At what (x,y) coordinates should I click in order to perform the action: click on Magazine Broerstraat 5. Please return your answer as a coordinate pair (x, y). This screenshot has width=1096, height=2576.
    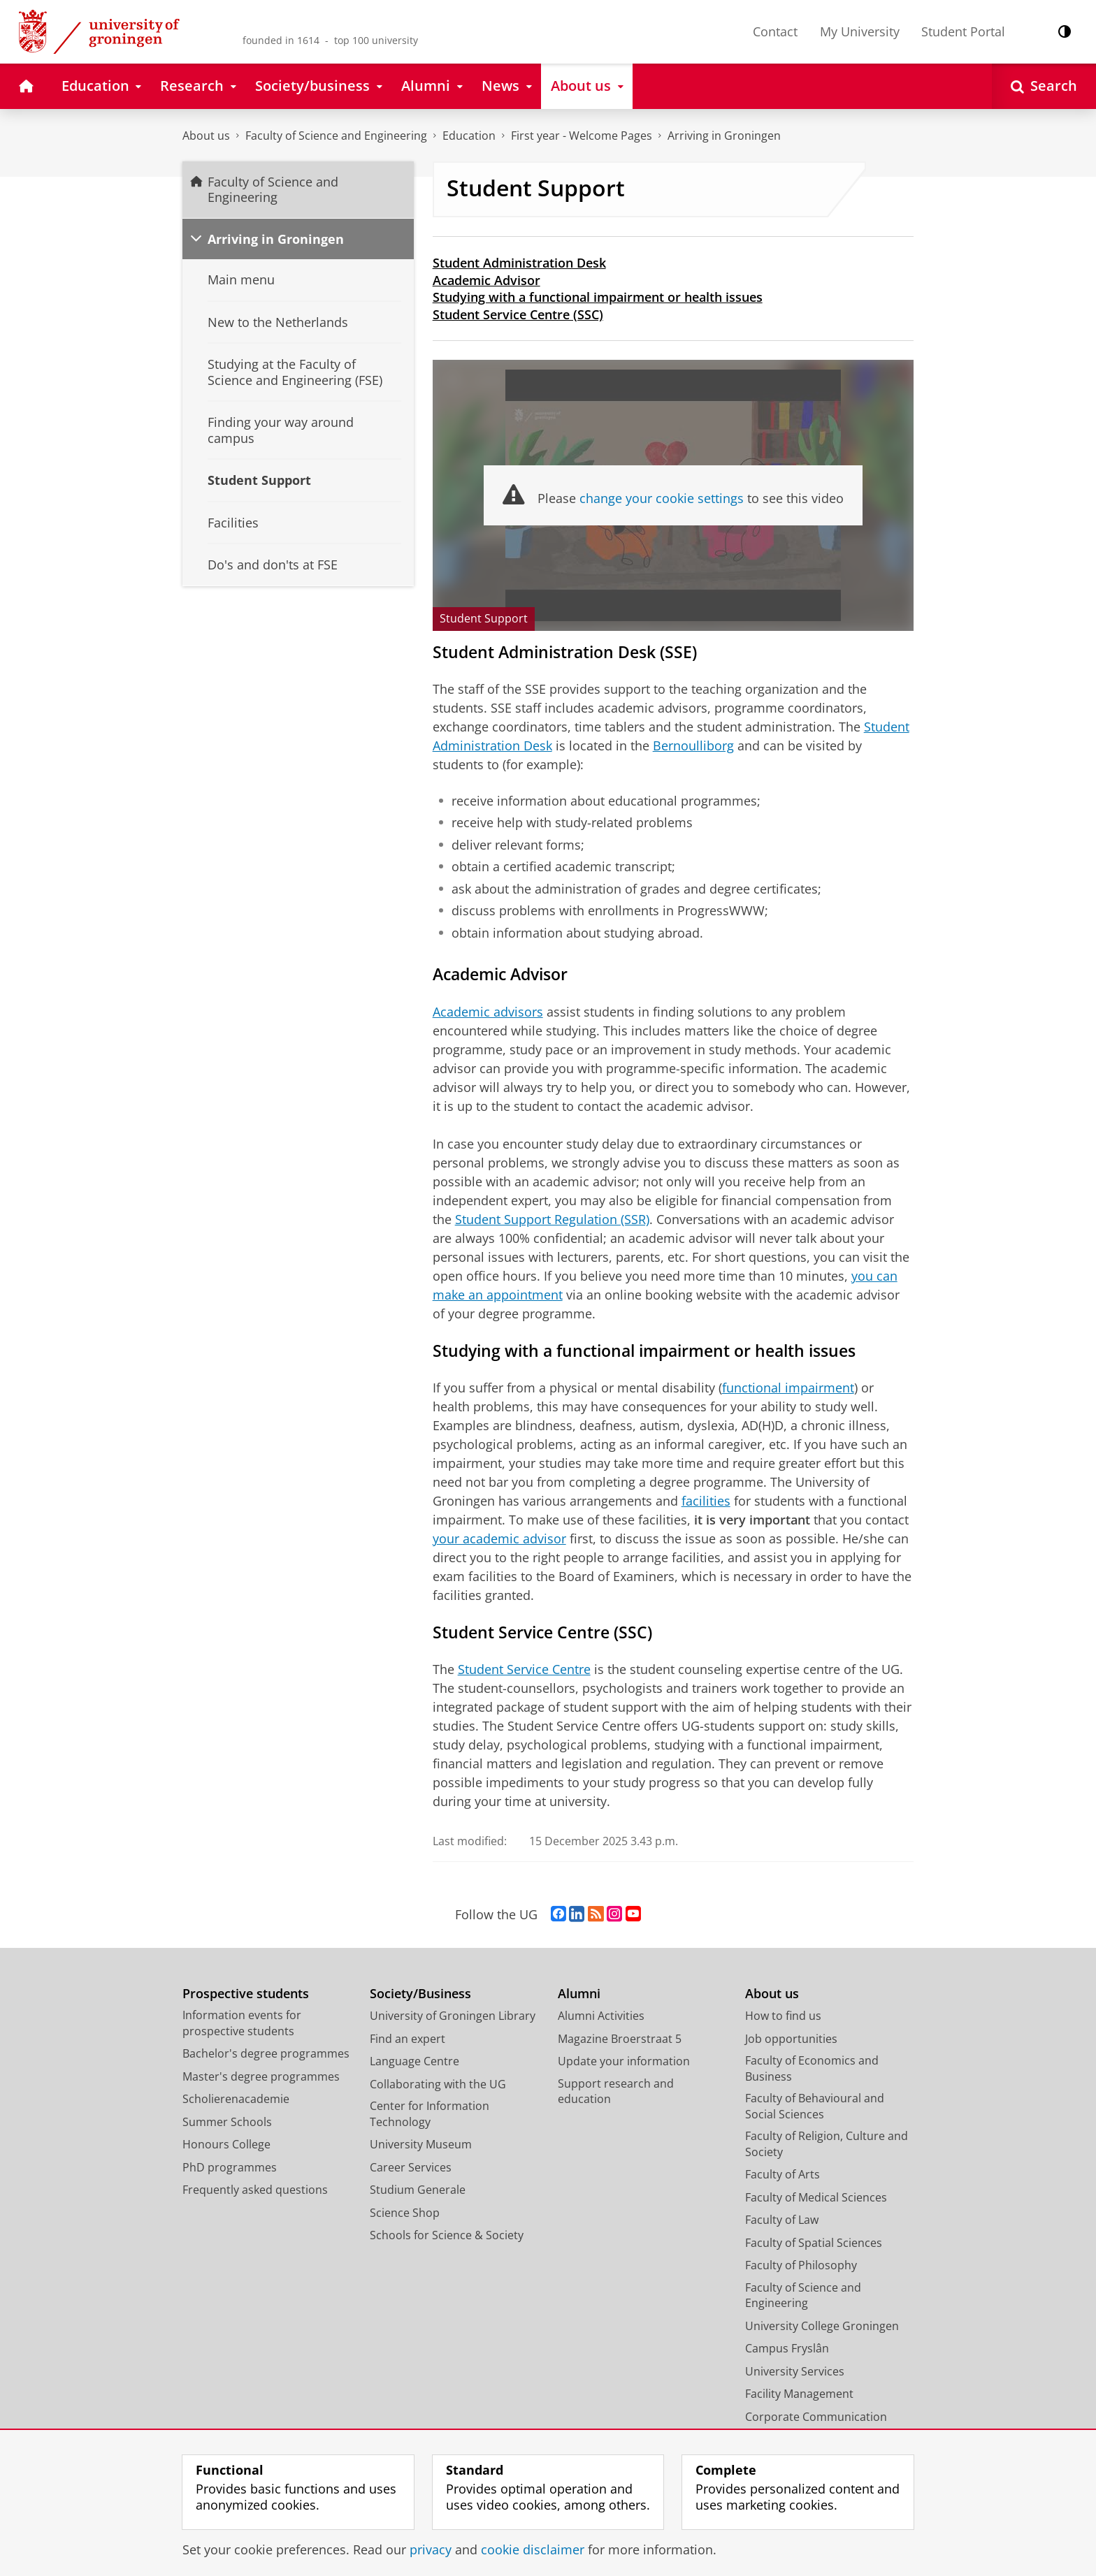
    Looking at the image, I should click on (620, 2038).